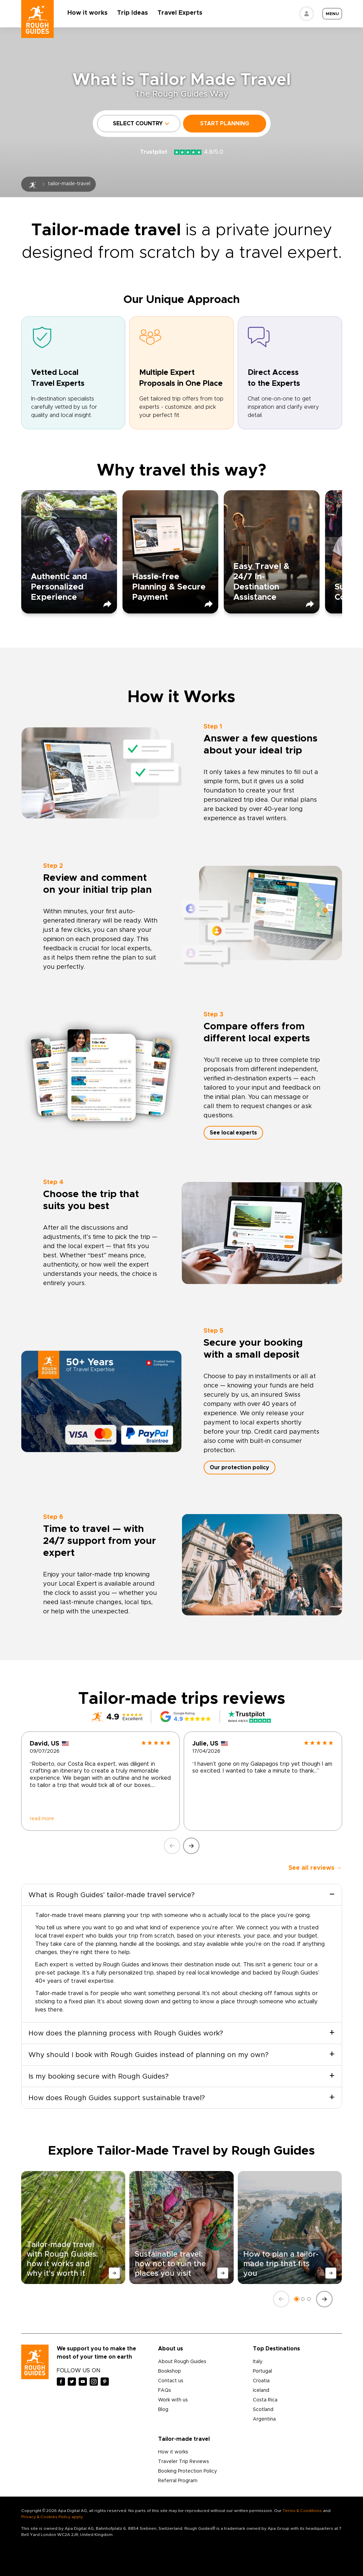 The width and height of the screenshot is (363, 2576). What do you see at coordinates (88, 13) in the screenshot?
I see `How it works` at bounding box center [88, 13].